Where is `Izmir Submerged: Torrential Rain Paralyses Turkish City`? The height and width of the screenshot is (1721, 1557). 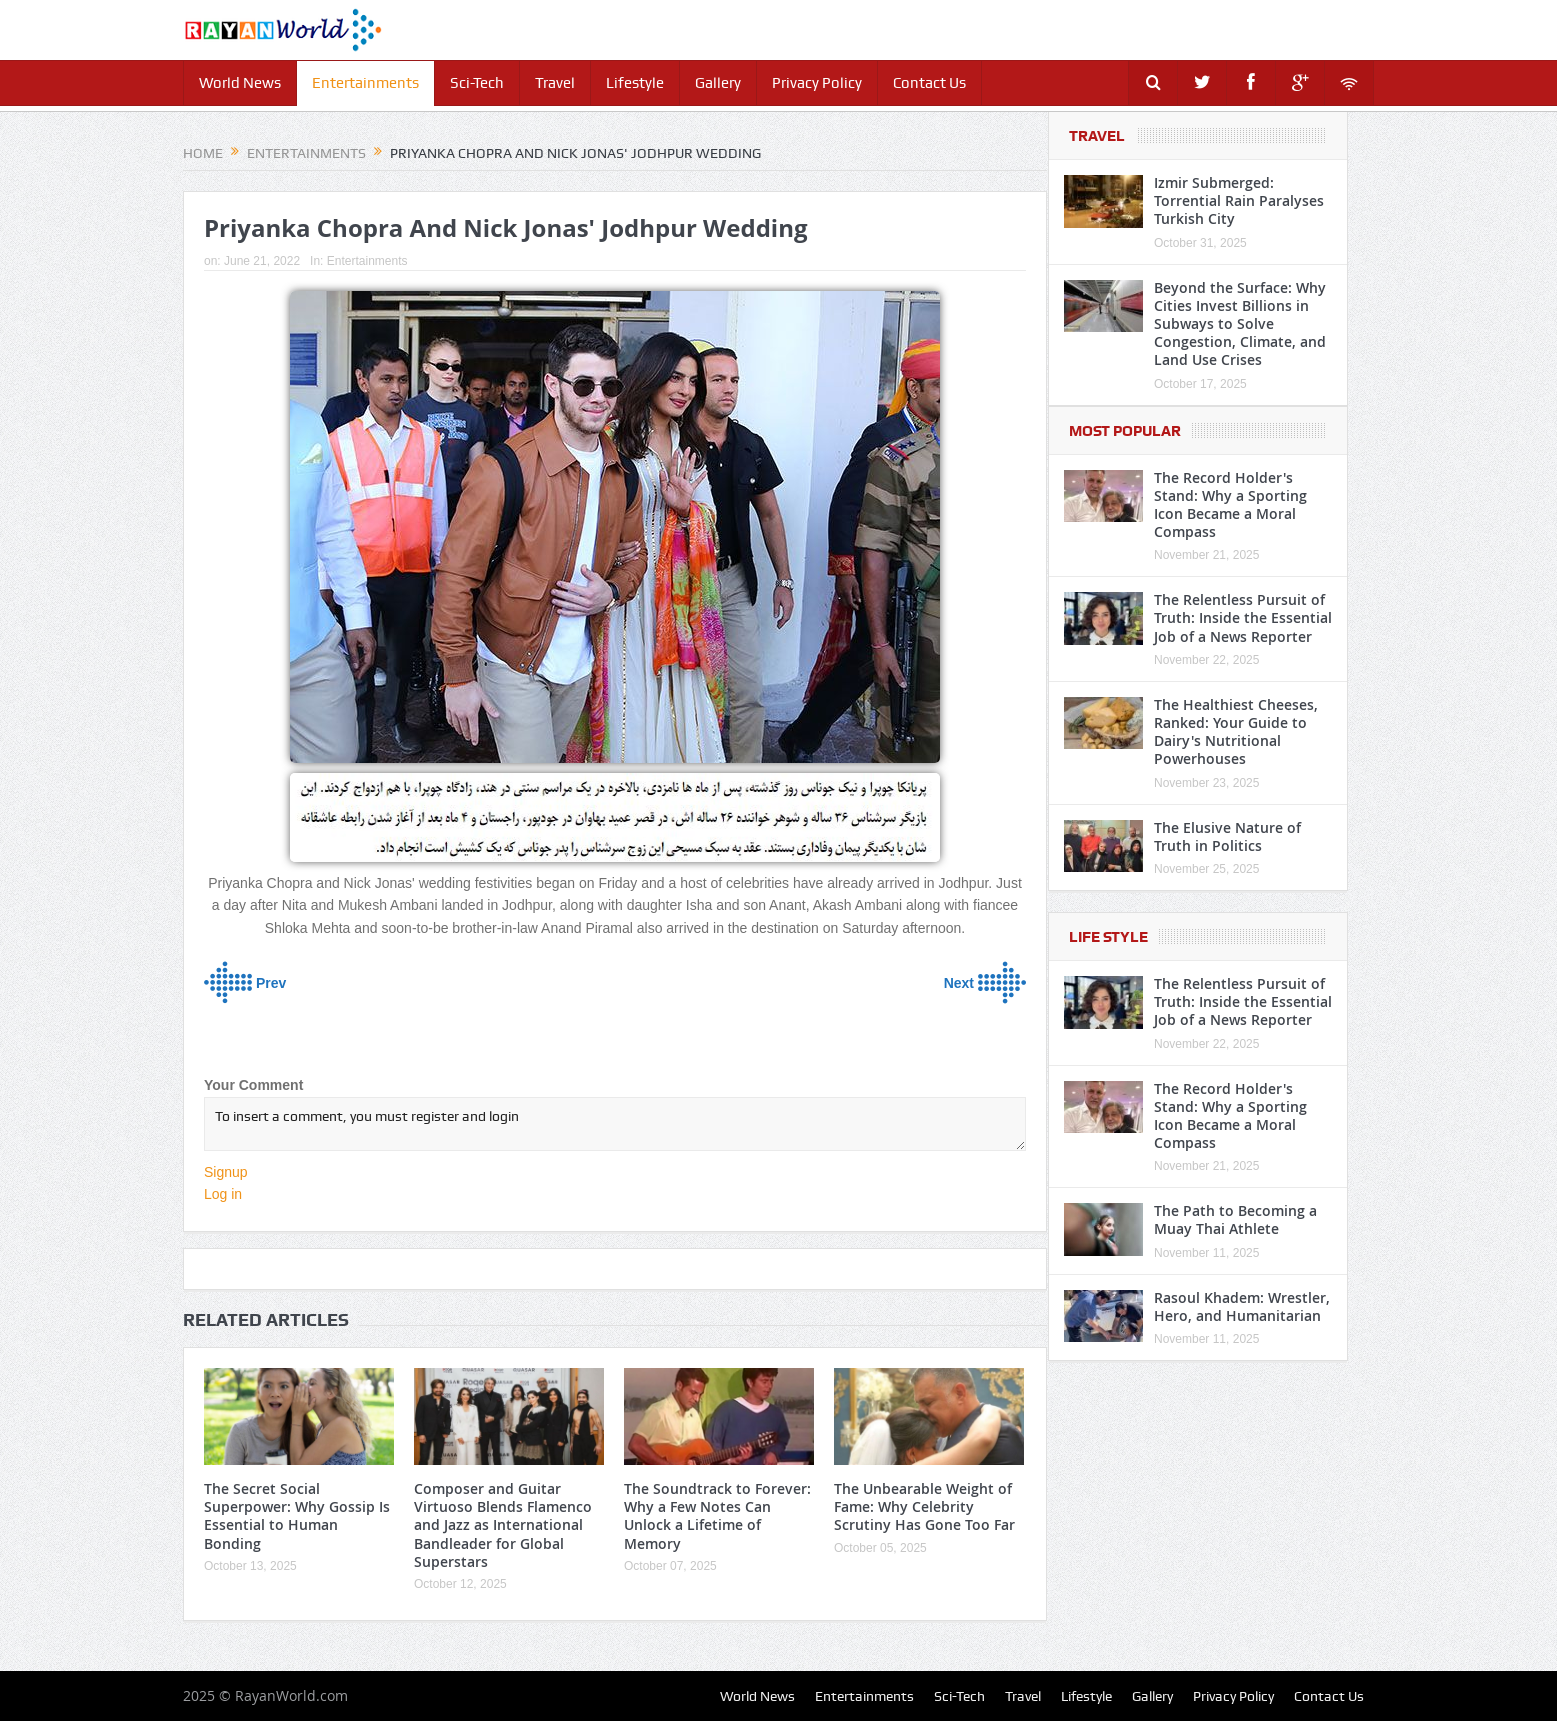 Izmir Submerged: Torrential Rain Paralyses Turkish City is located at coordinates (1239, 200).